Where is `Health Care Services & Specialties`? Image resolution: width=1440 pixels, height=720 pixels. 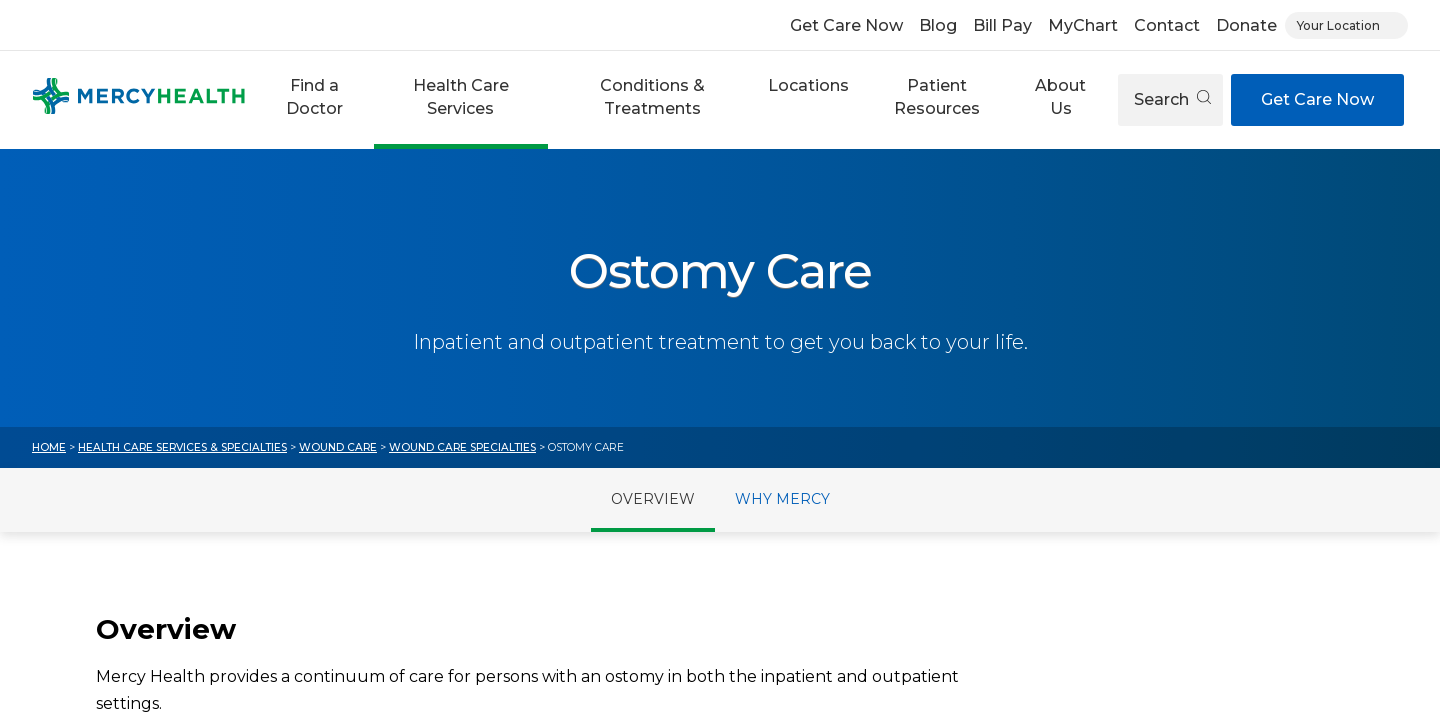 Health Care Services & Specialties is located at coordinates (182, 447).